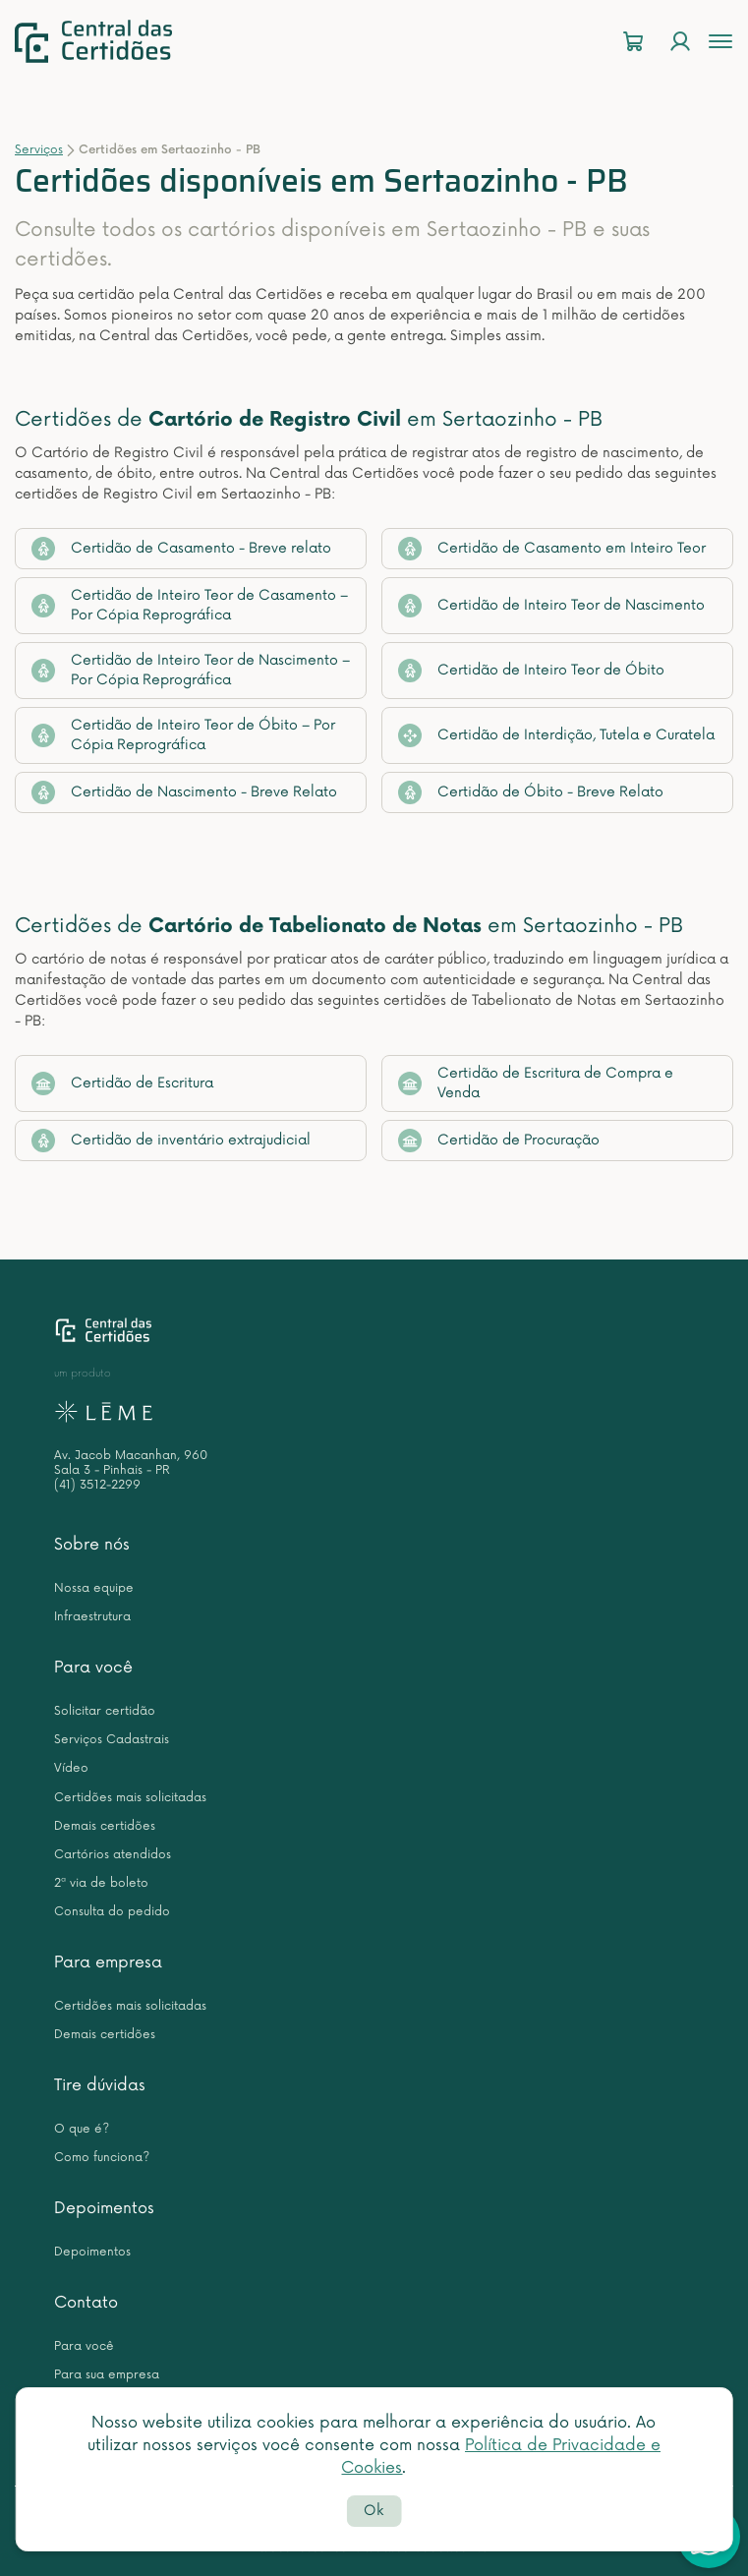  What do you see at coordinates (552, 548) in the screenshot?
I see `Certidão de Casamento em Inteiro Teor` at bounding box center [552, 548].